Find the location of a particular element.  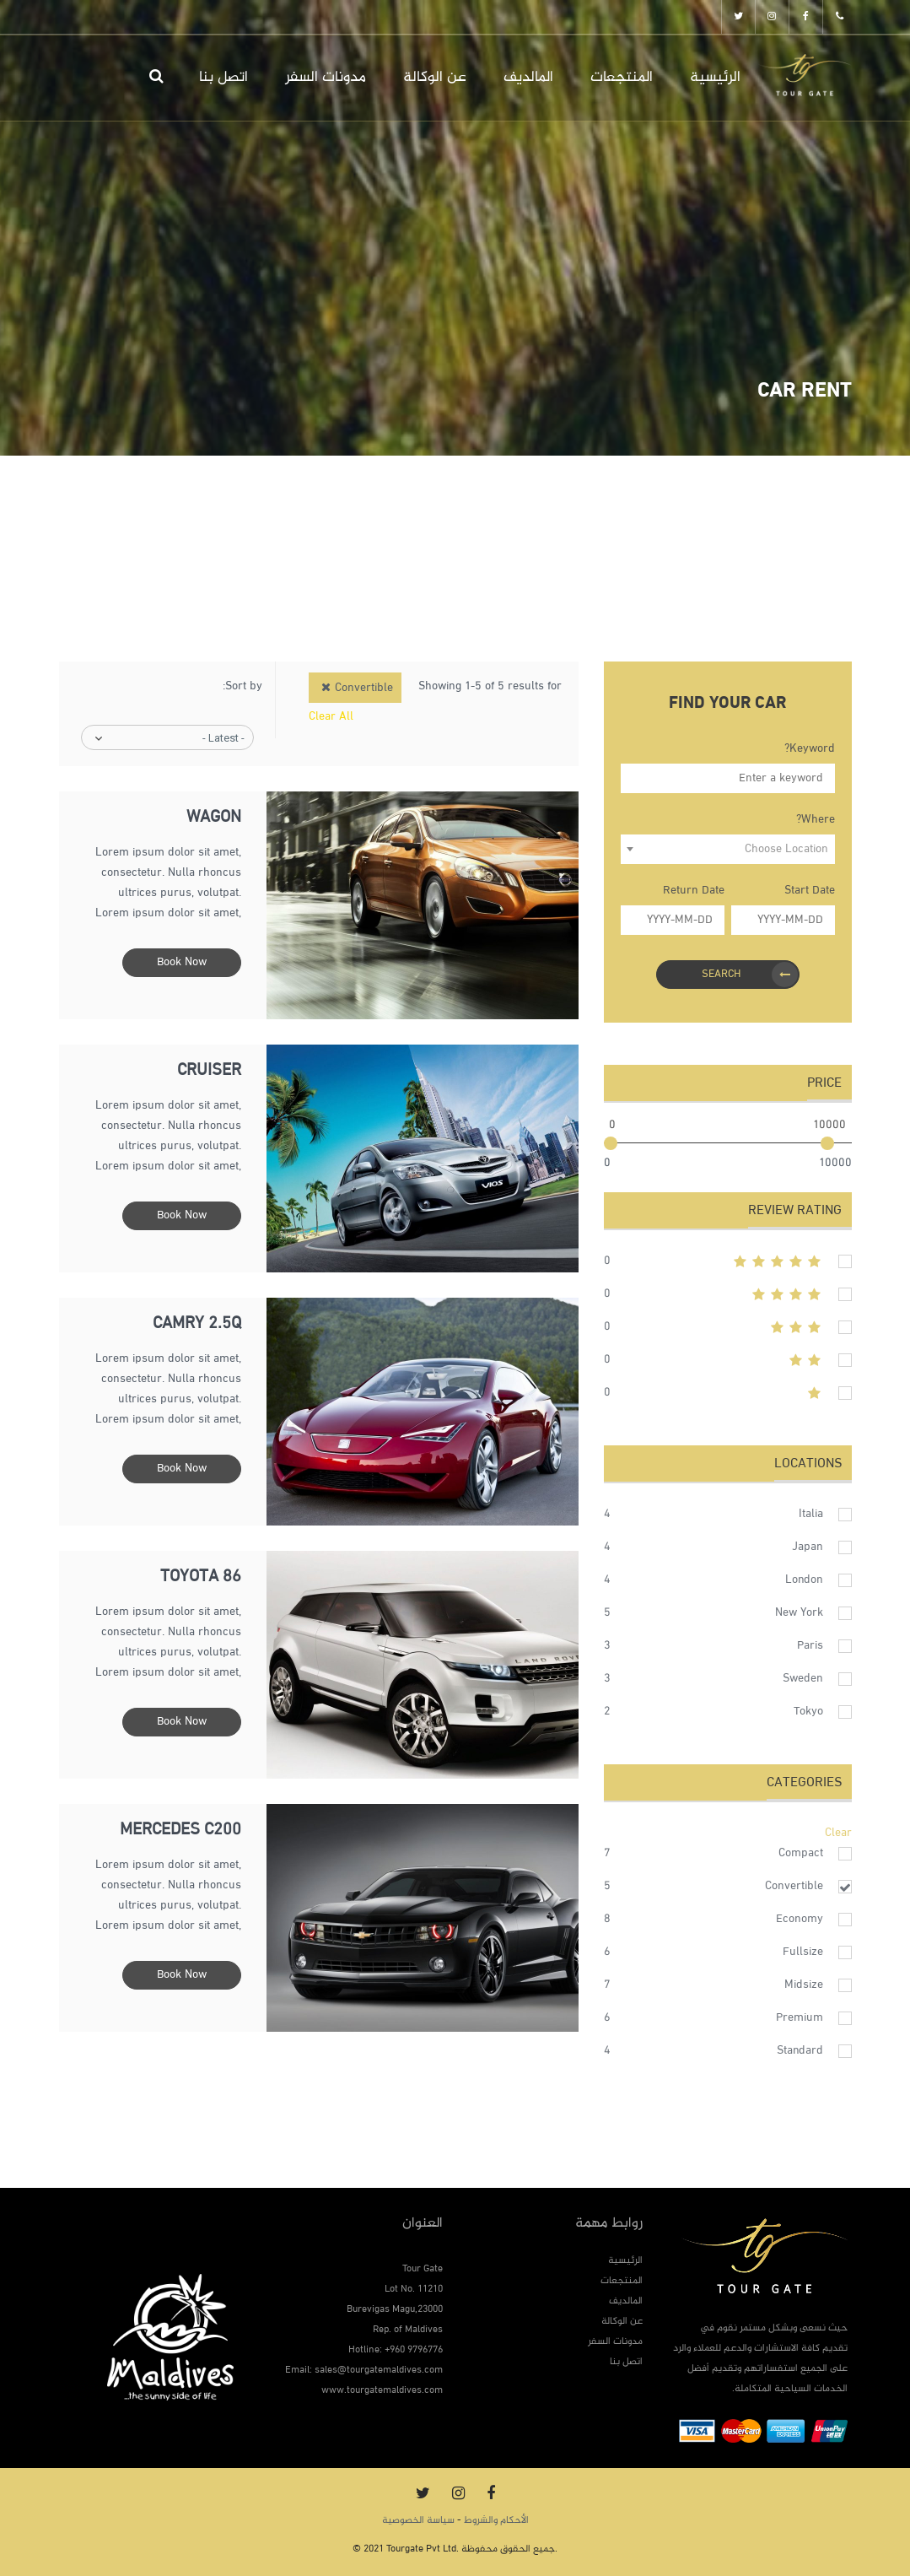

[combobox] is located at coordinates (727, 849).